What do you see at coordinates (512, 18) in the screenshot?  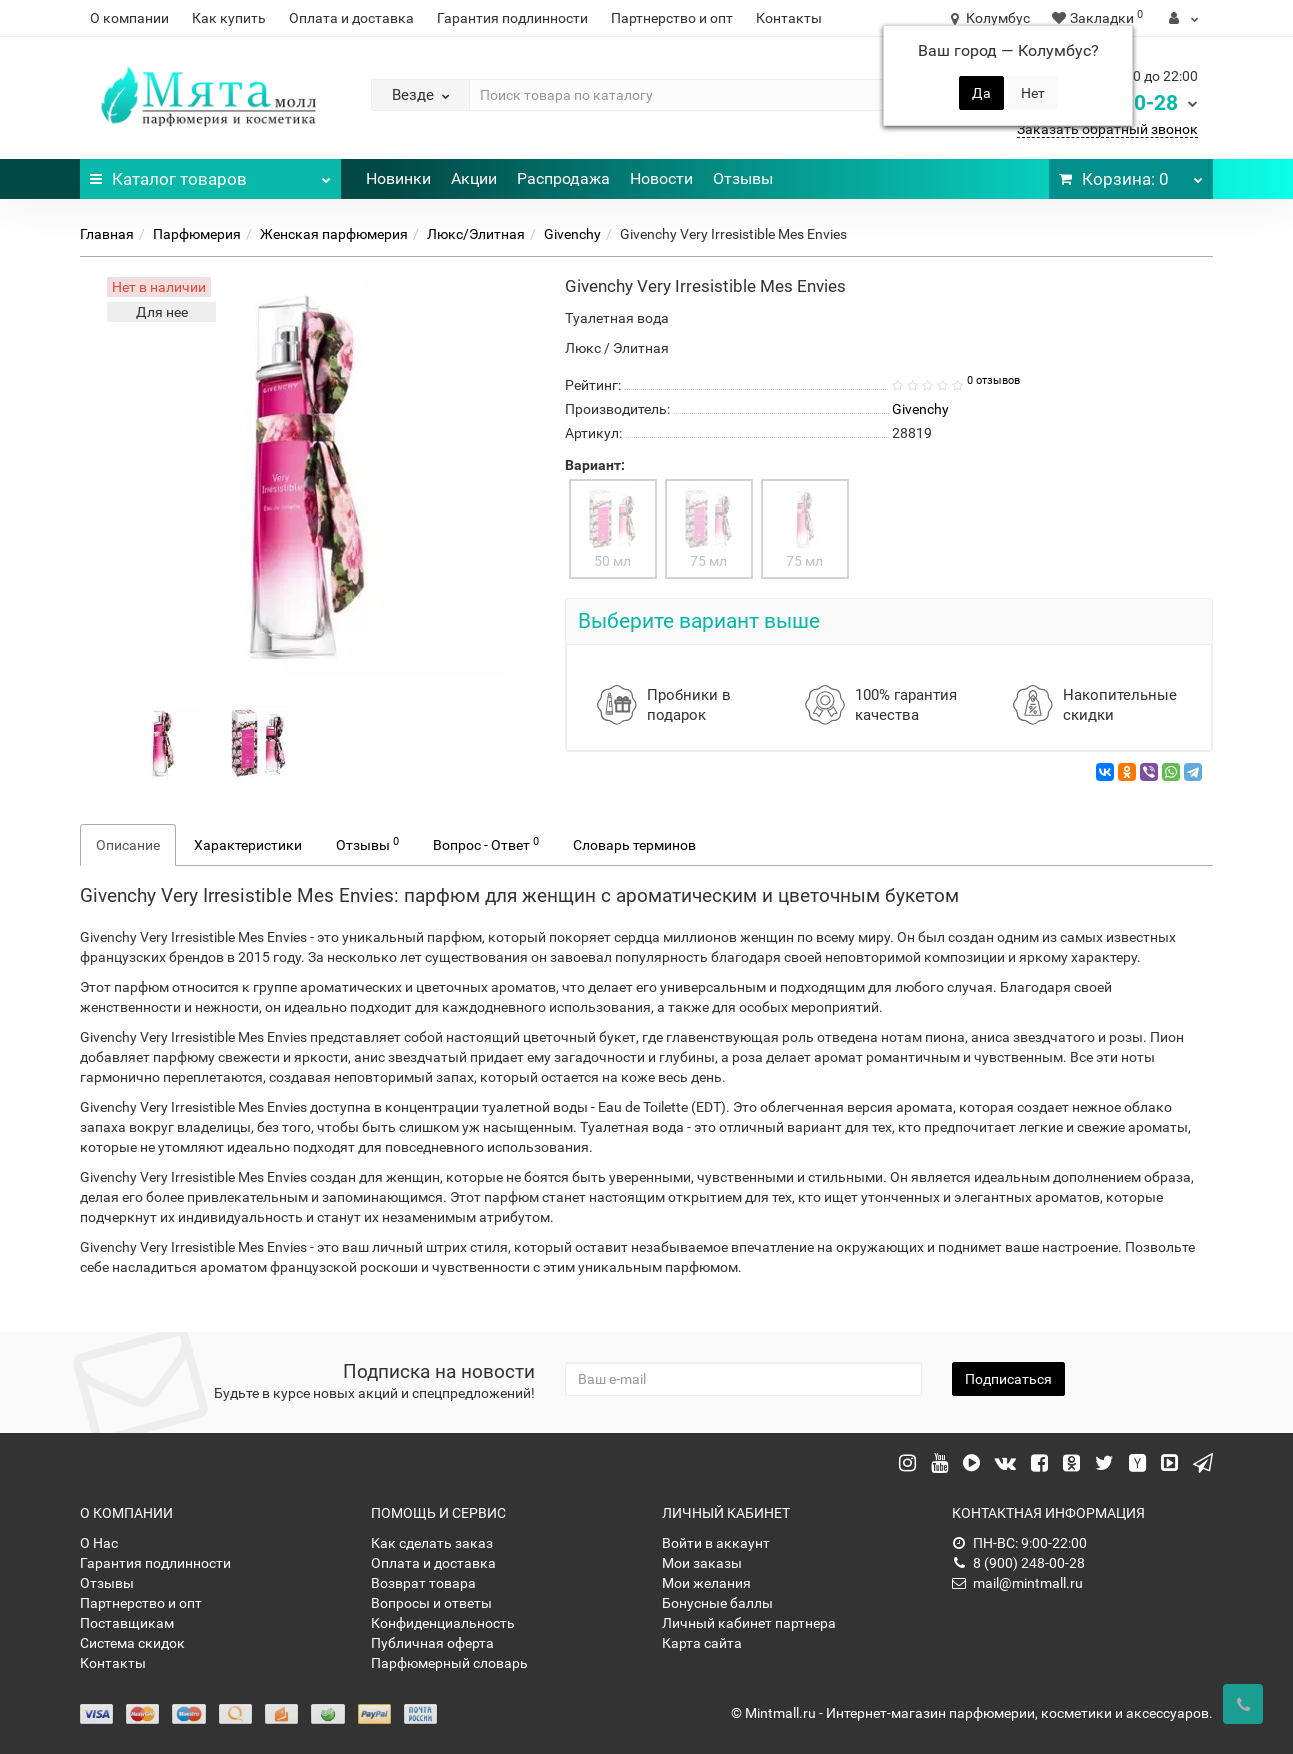 I see `Гарантия подлинности` at bounding box center [512, 18].